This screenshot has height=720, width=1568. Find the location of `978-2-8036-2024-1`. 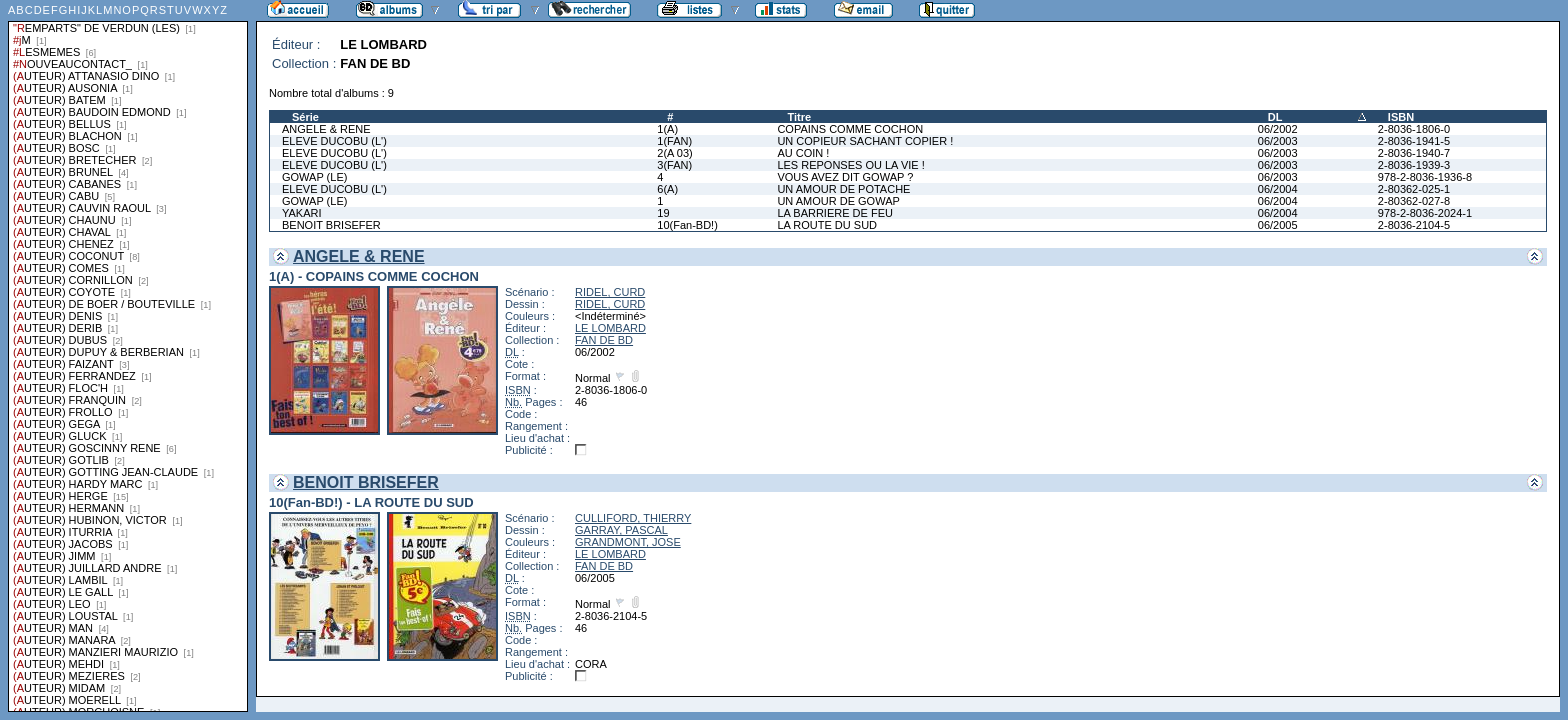

978-2-8036-2024-1 is located at coordinates (1425, 213).